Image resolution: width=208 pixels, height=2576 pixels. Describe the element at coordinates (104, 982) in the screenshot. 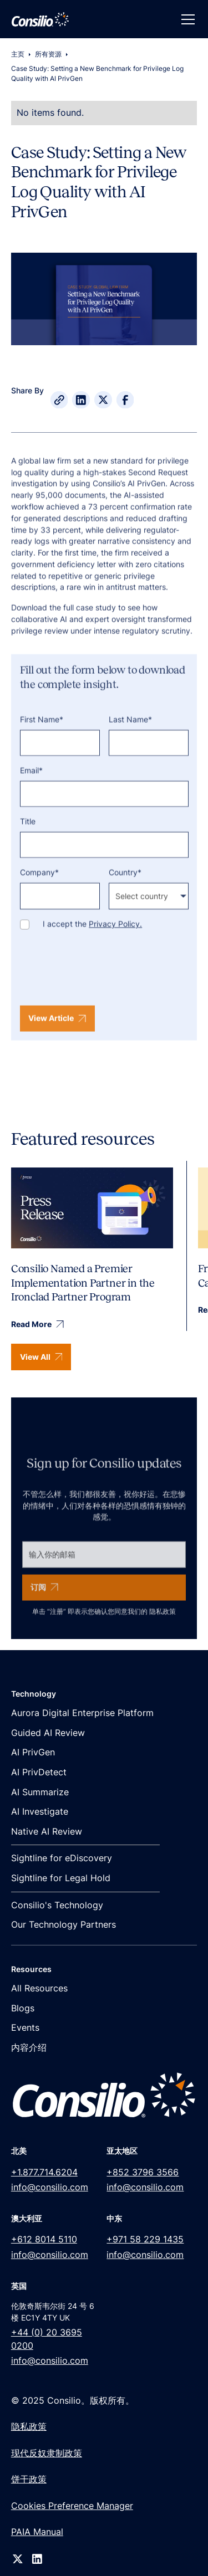

I see `[presentation]` at that location.